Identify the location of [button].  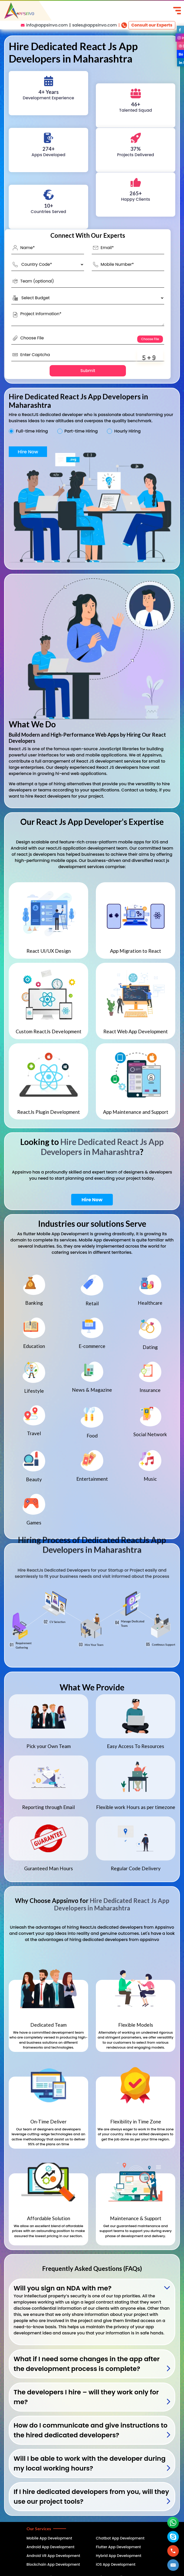
(173, 2565).